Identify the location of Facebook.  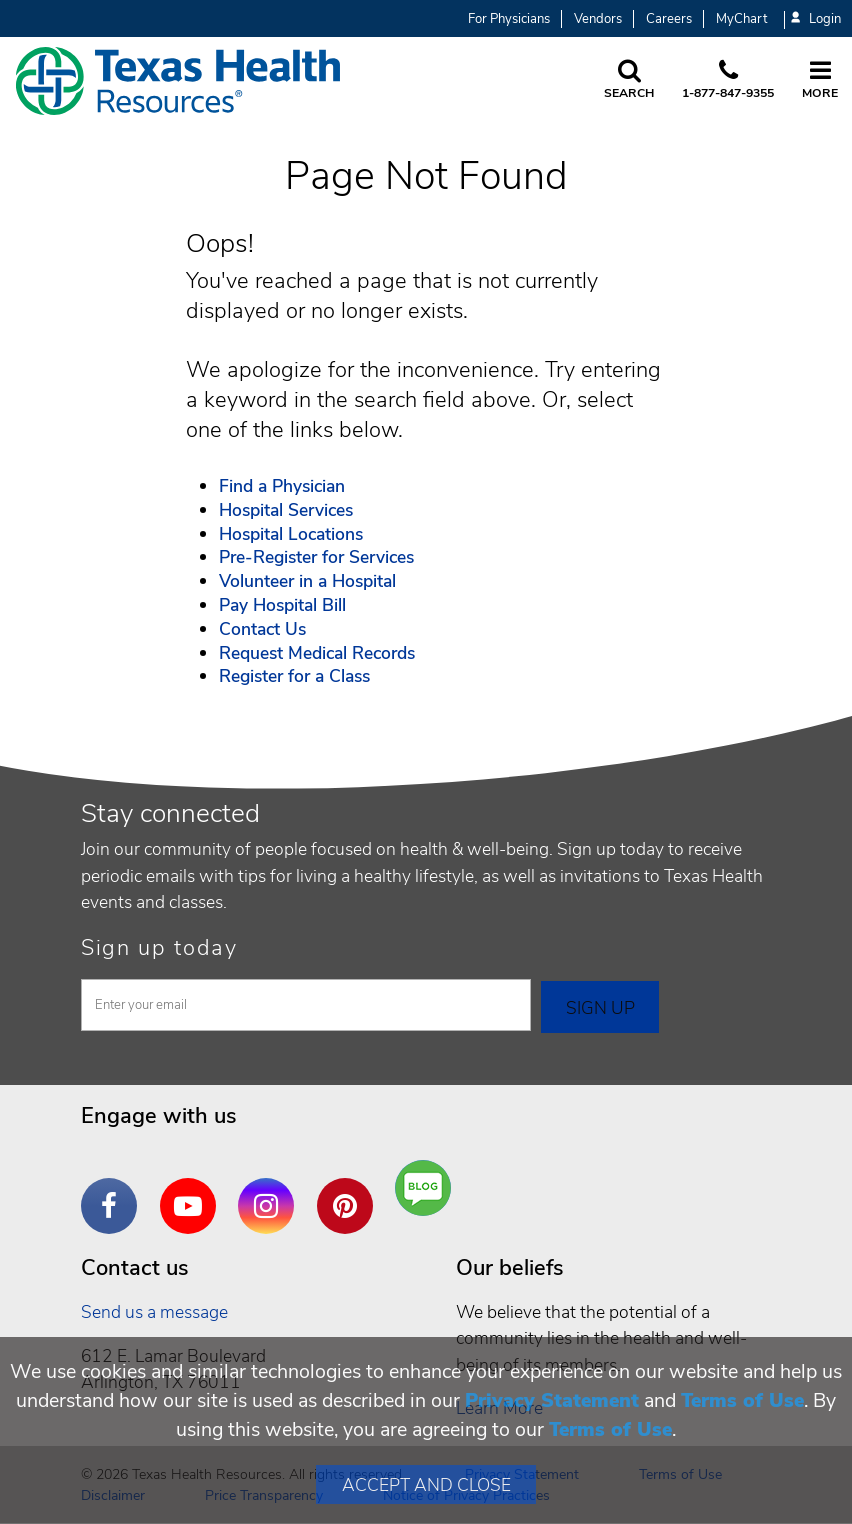
(114, 1191).